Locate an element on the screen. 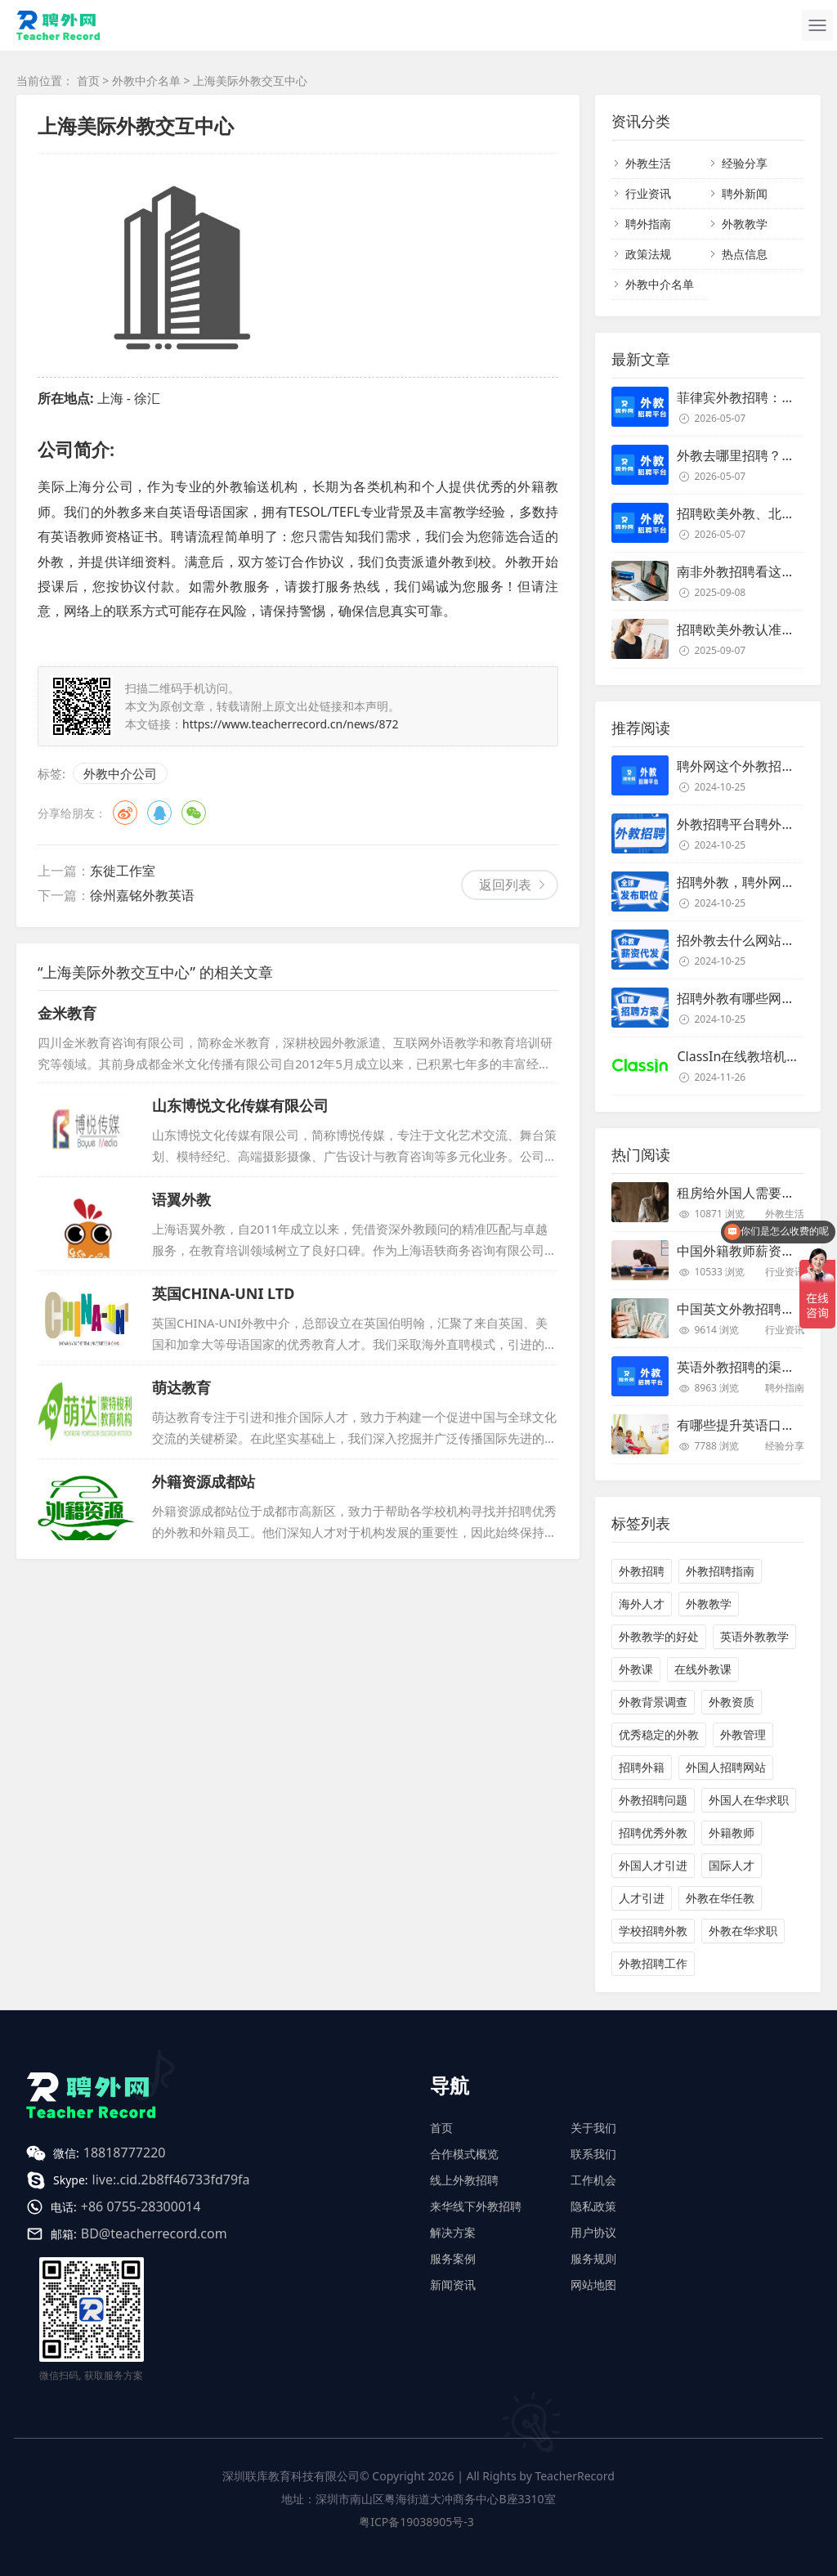 Image resolution: width=837 pixels, height=2576 pixels. 聘外指南 is located at coordinates (648, 223).